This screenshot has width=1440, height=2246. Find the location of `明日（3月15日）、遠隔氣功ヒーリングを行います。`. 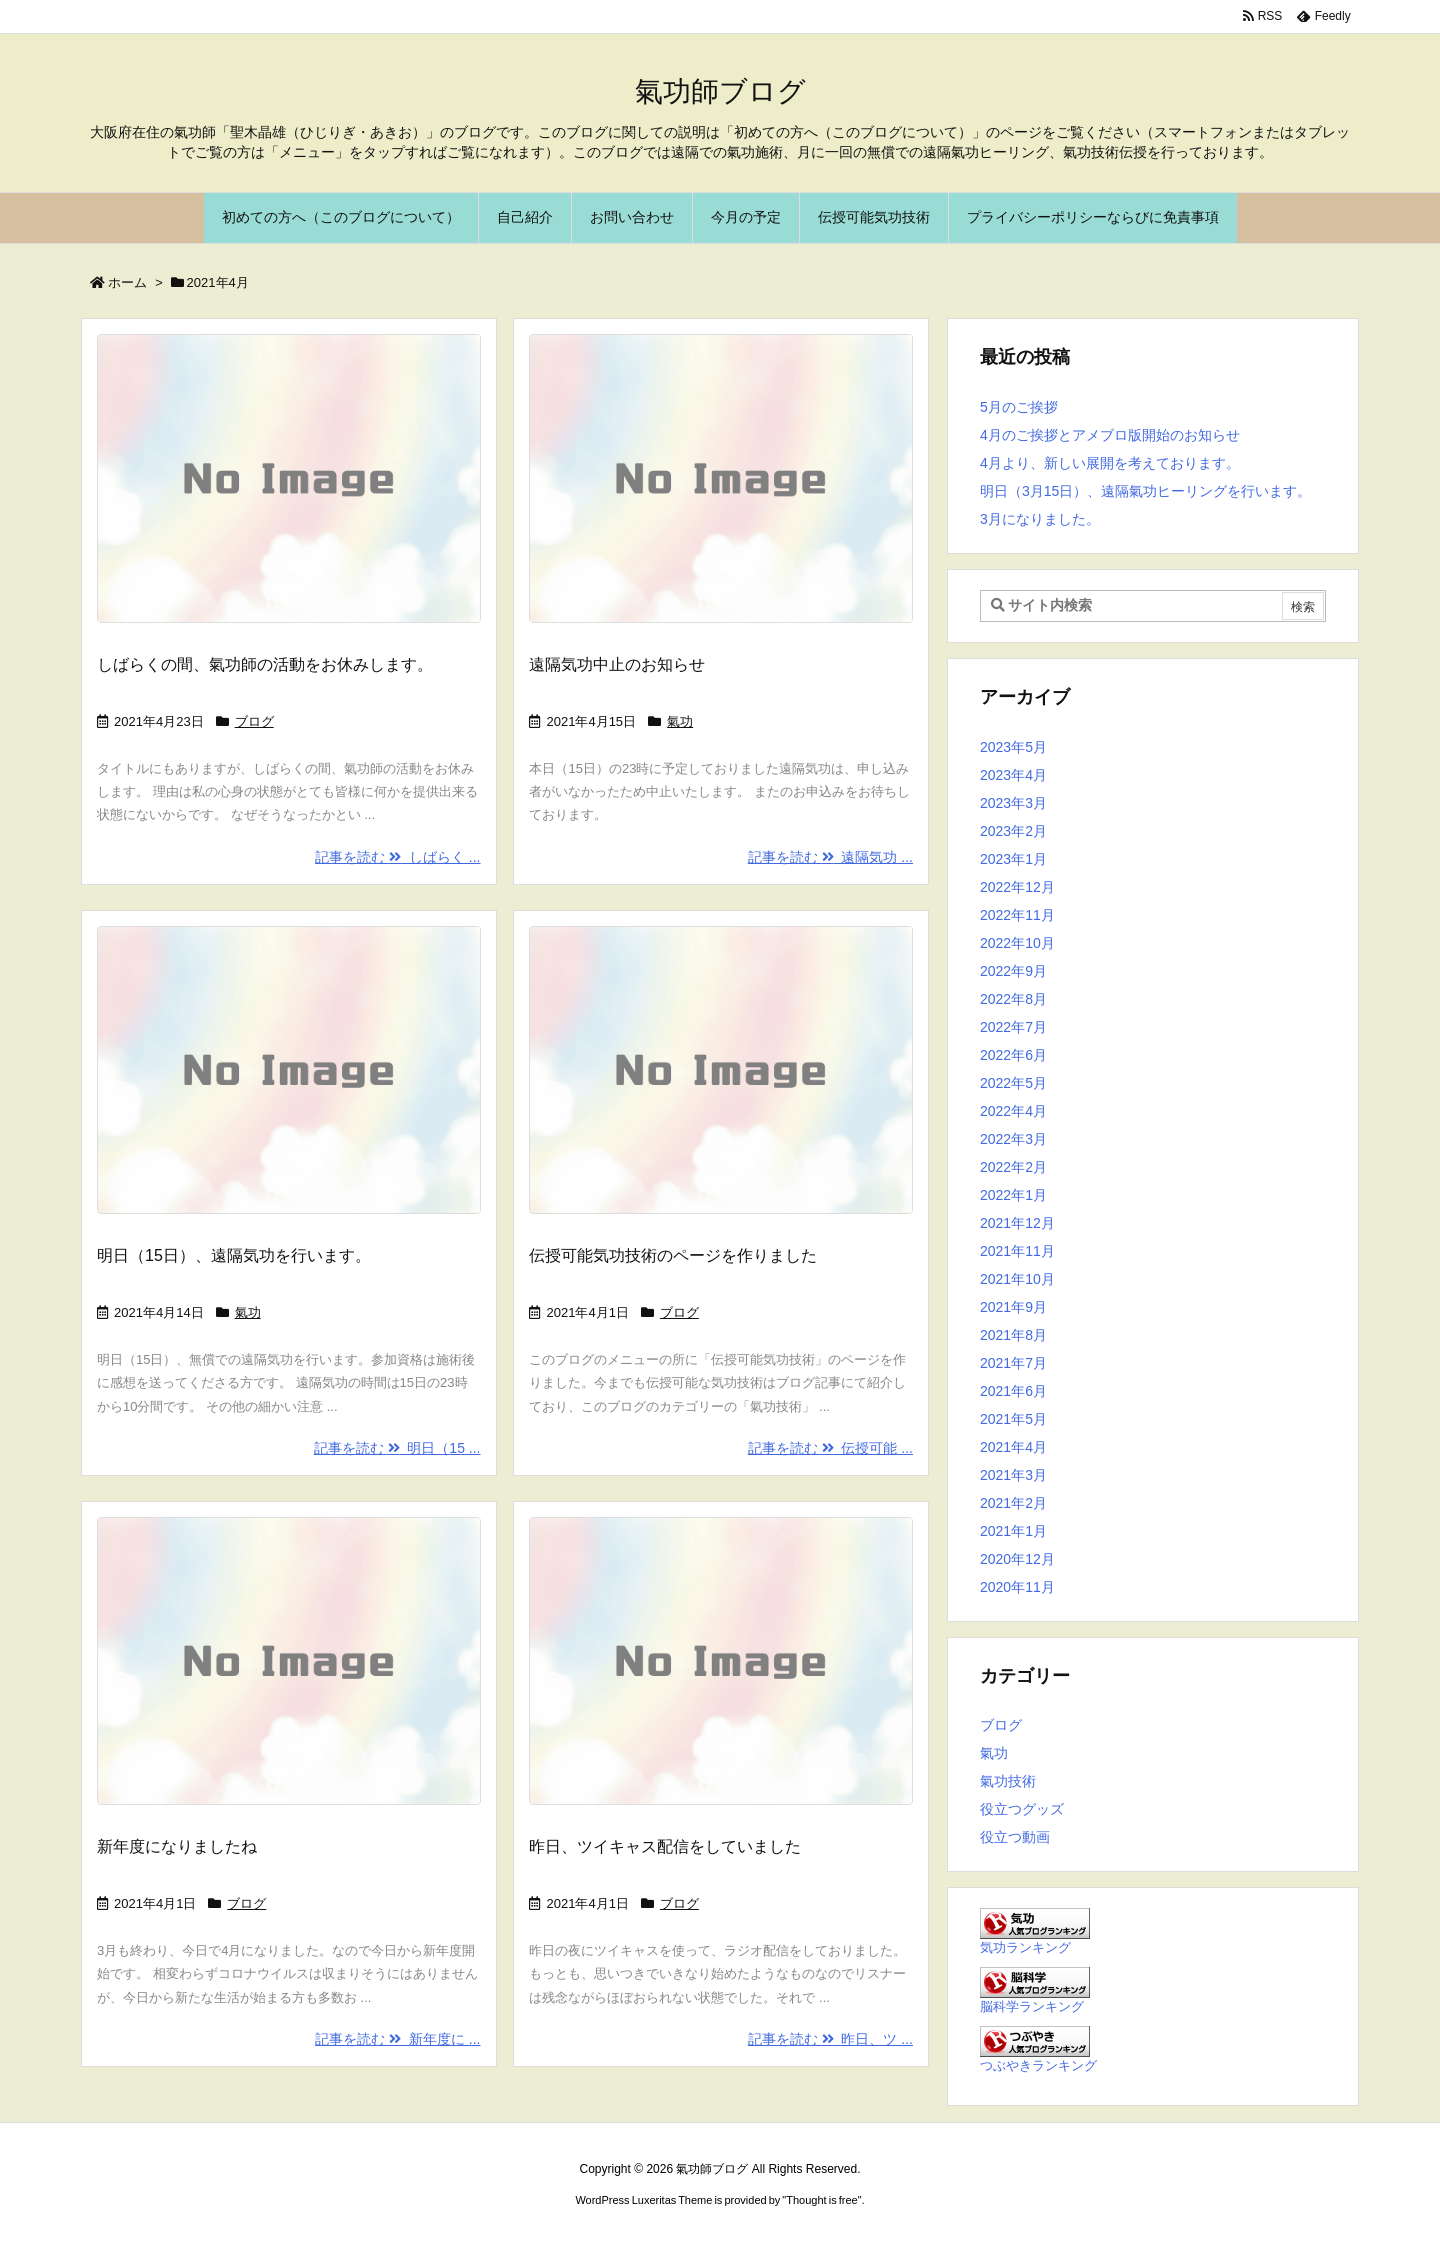

明日（3月15日）、遠隔氣功ヒーリングを行います。 is located at coordinates (1145, 491).